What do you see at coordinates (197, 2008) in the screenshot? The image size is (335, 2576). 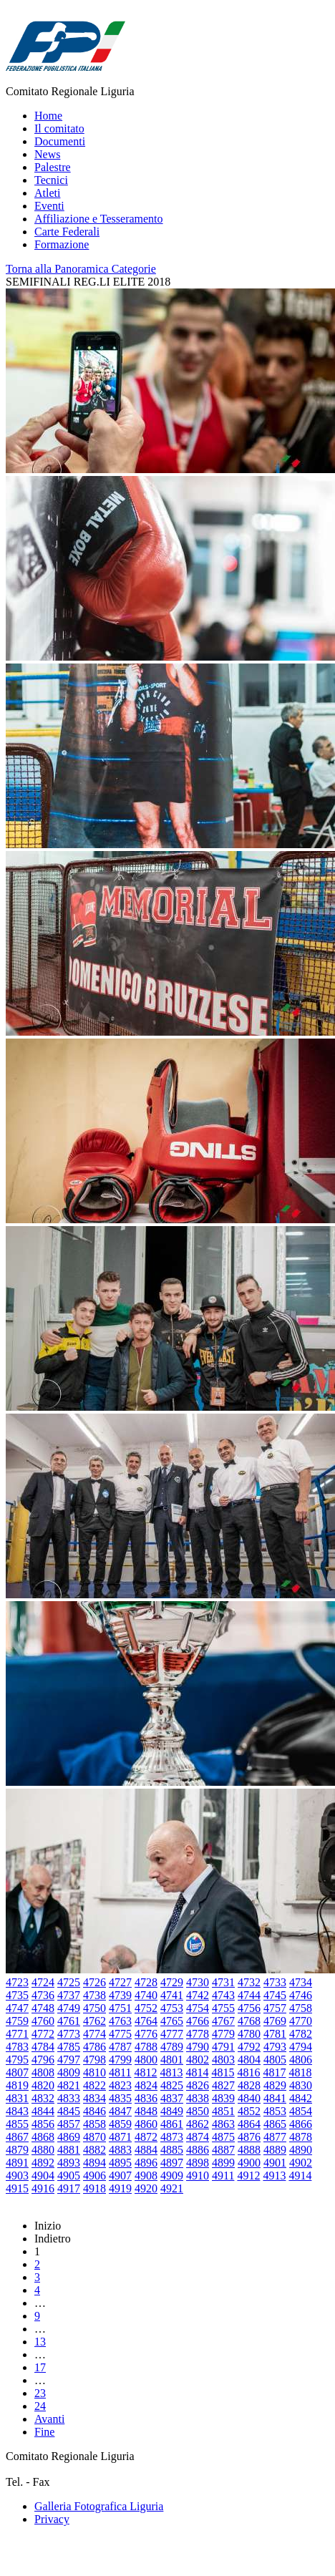 I see `4754` at bounding box center [197, 2008].